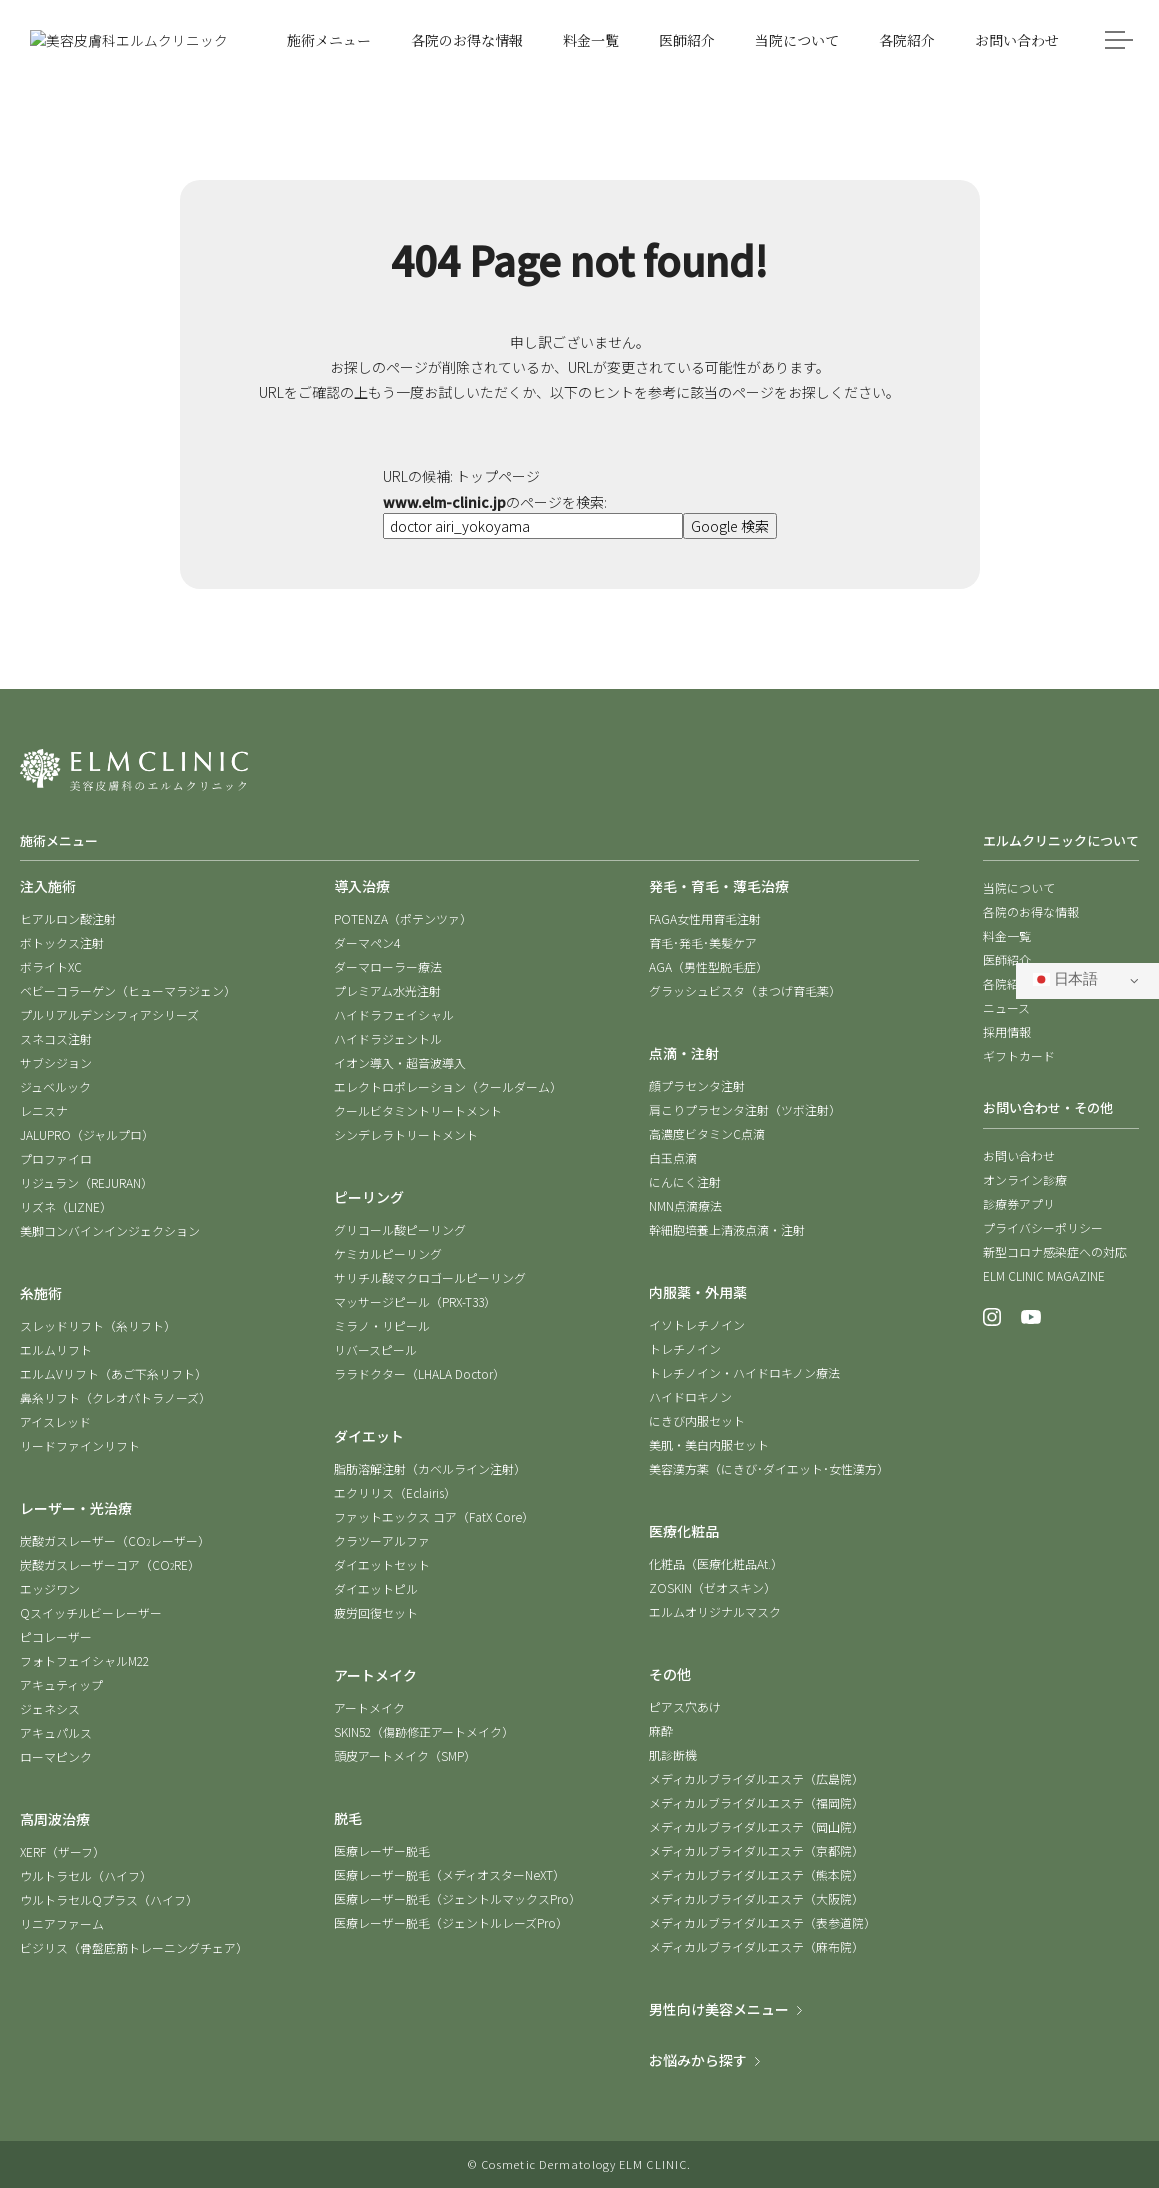 The height and width of the screenshot is (2188, 1159). Describe the element at coordinates (375, 1349) in the screenshot. I see `リバースピール` at that location.